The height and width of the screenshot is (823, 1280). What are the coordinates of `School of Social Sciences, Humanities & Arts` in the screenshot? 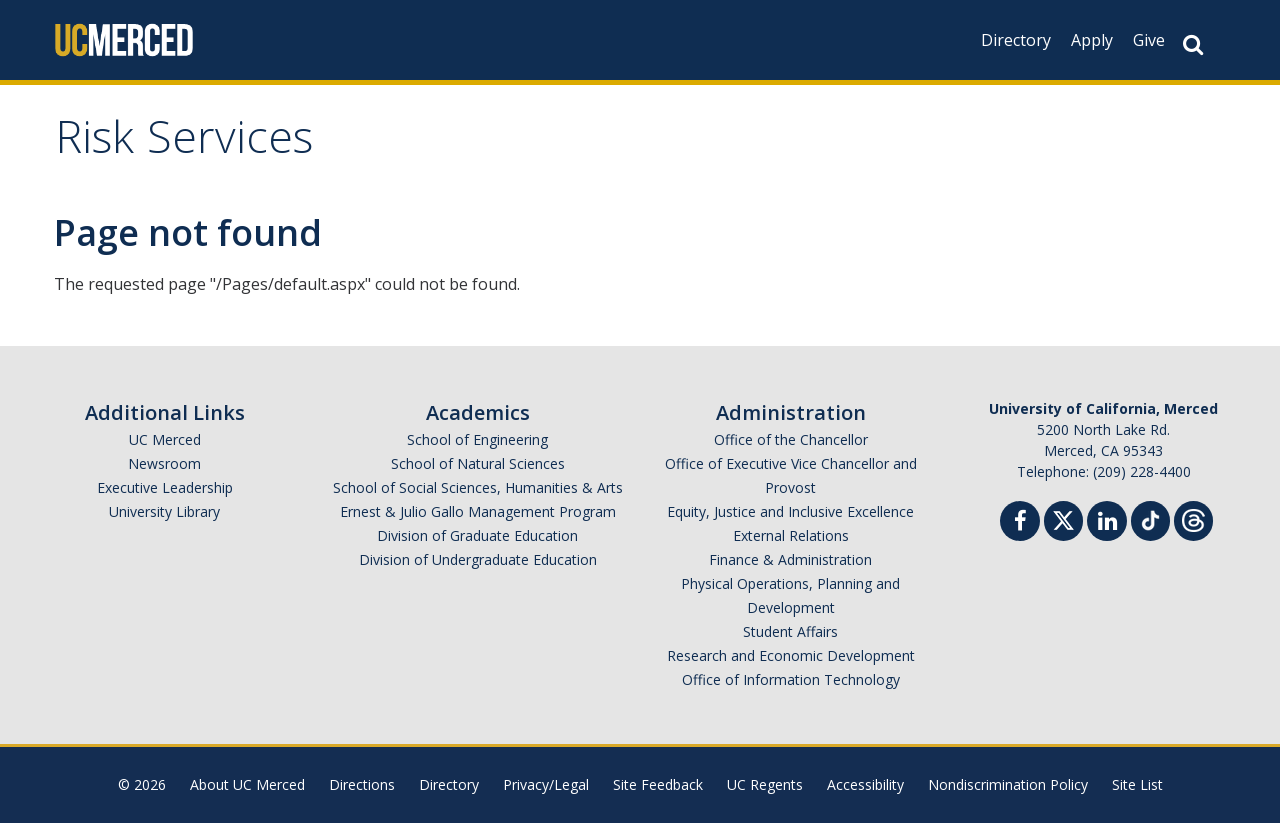 It's located at (478, 487).